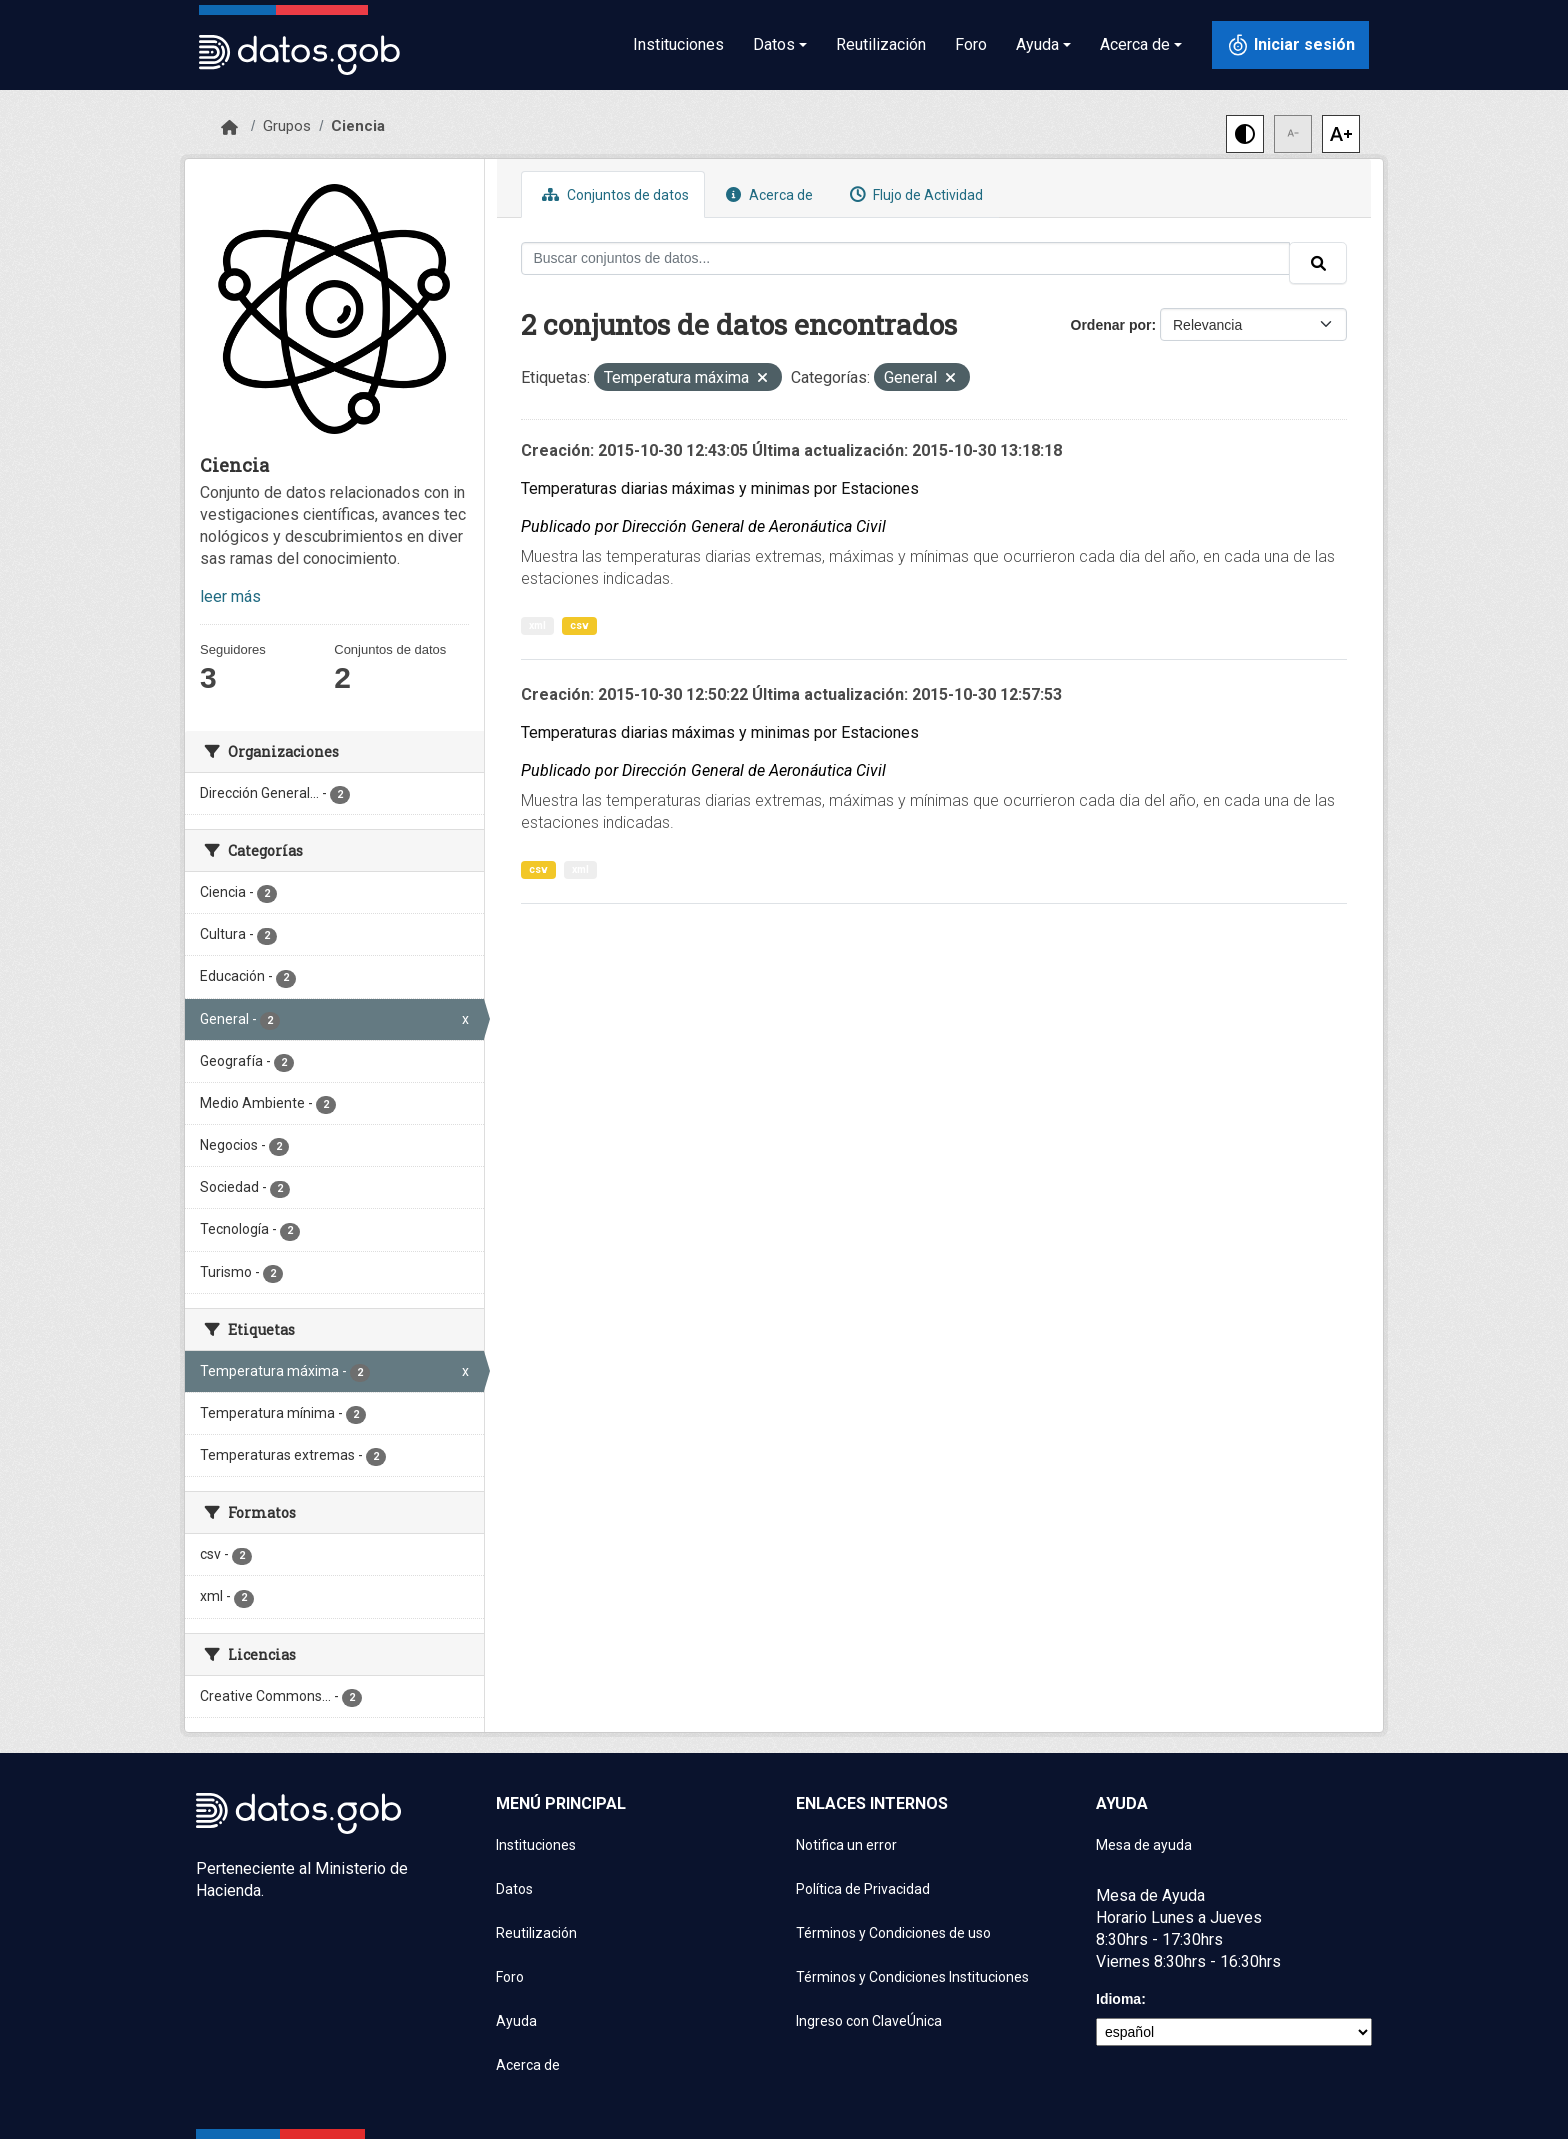 Image resolution: width=1568 pixels, height=2139 pixels. What do you see at coordinates (912, 1977) in the screenshot?
I see `Términos y Condiciones Instituciones` at bounding box center [912, 1977].